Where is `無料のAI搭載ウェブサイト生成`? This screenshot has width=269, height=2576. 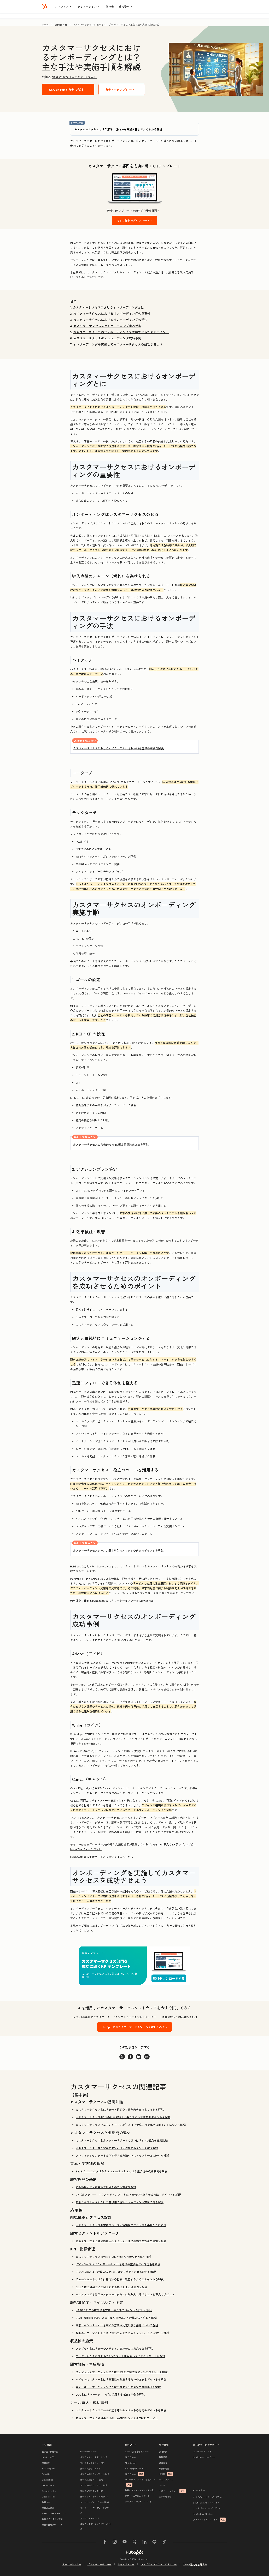 無料のAI搭載ウェブサイト生成 is located at coordinates (94, 2474).